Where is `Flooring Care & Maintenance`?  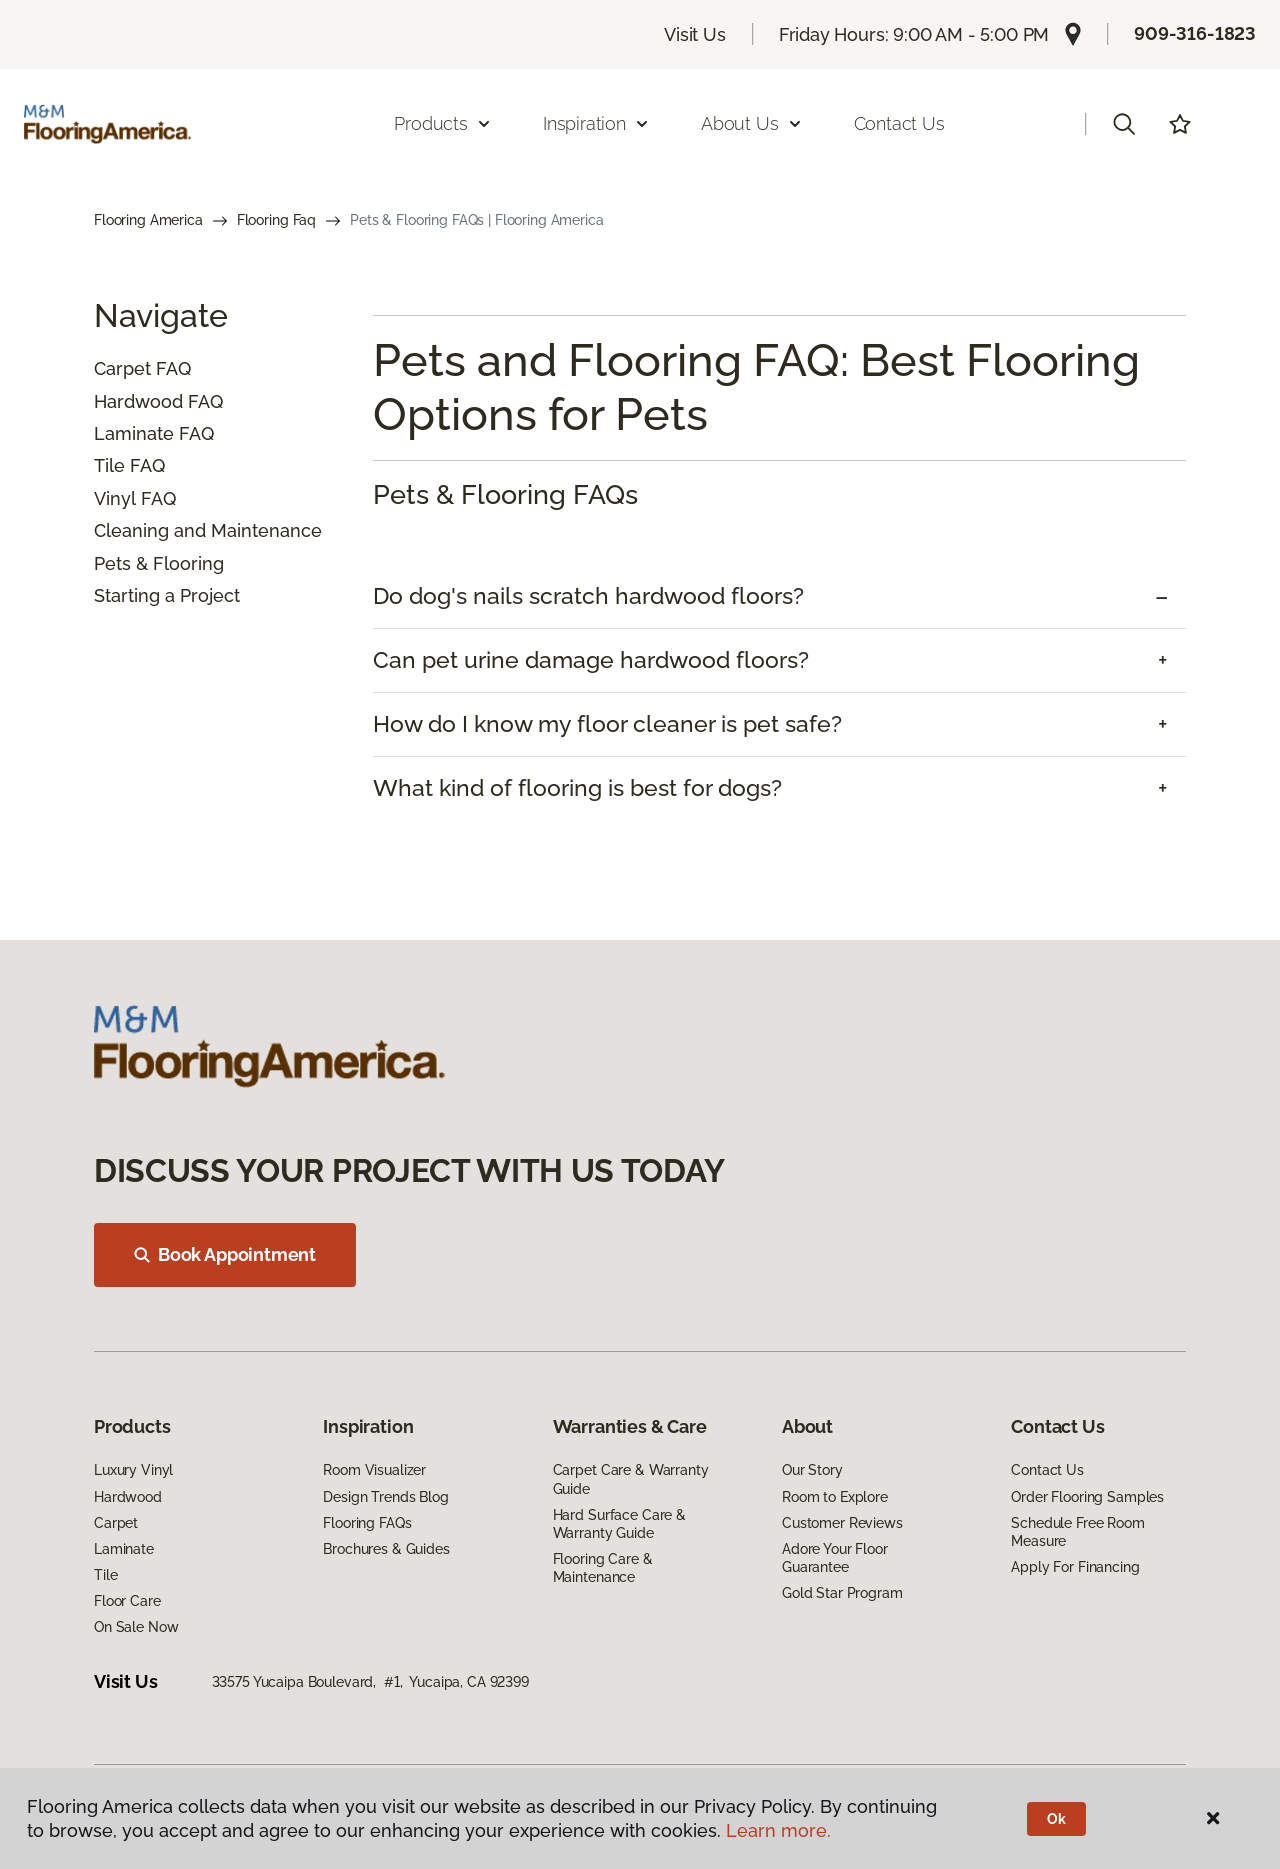
Flooring Care & Maintenance is located at coordinates (603, 1568).